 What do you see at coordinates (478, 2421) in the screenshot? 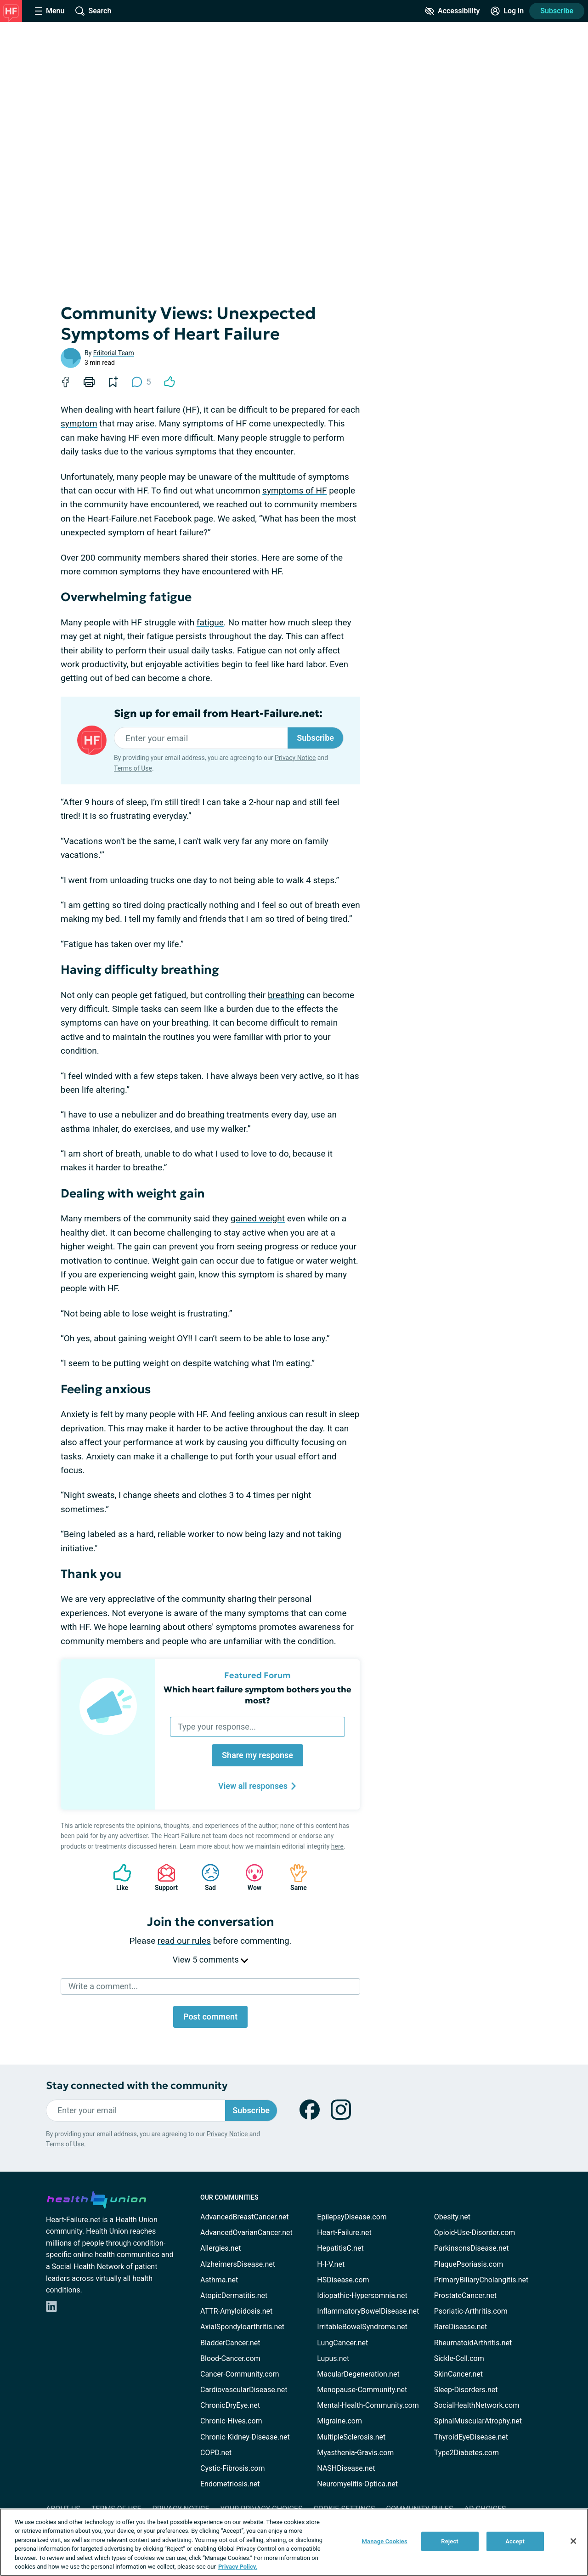
I see `SpinalMuscularAtrophy.net` at bounding box center [478, 2421].